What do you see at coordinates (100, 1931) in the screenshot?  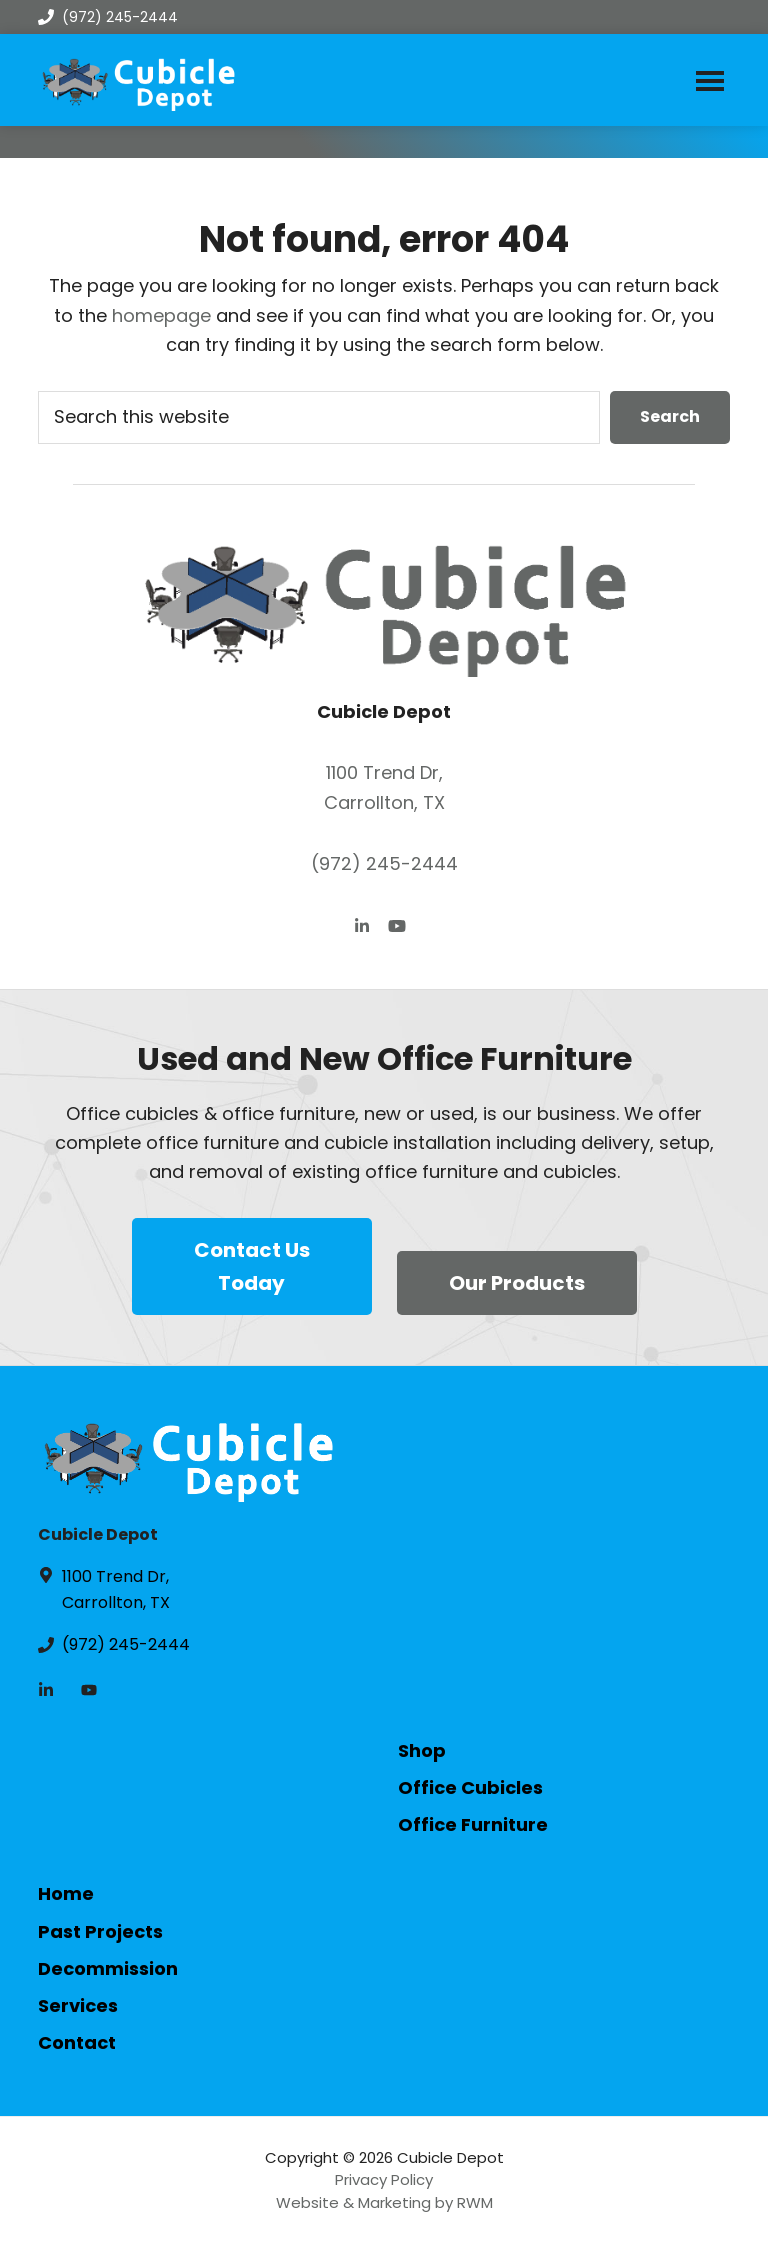 I see `Past Projects` at bounding box center [100, 1931].